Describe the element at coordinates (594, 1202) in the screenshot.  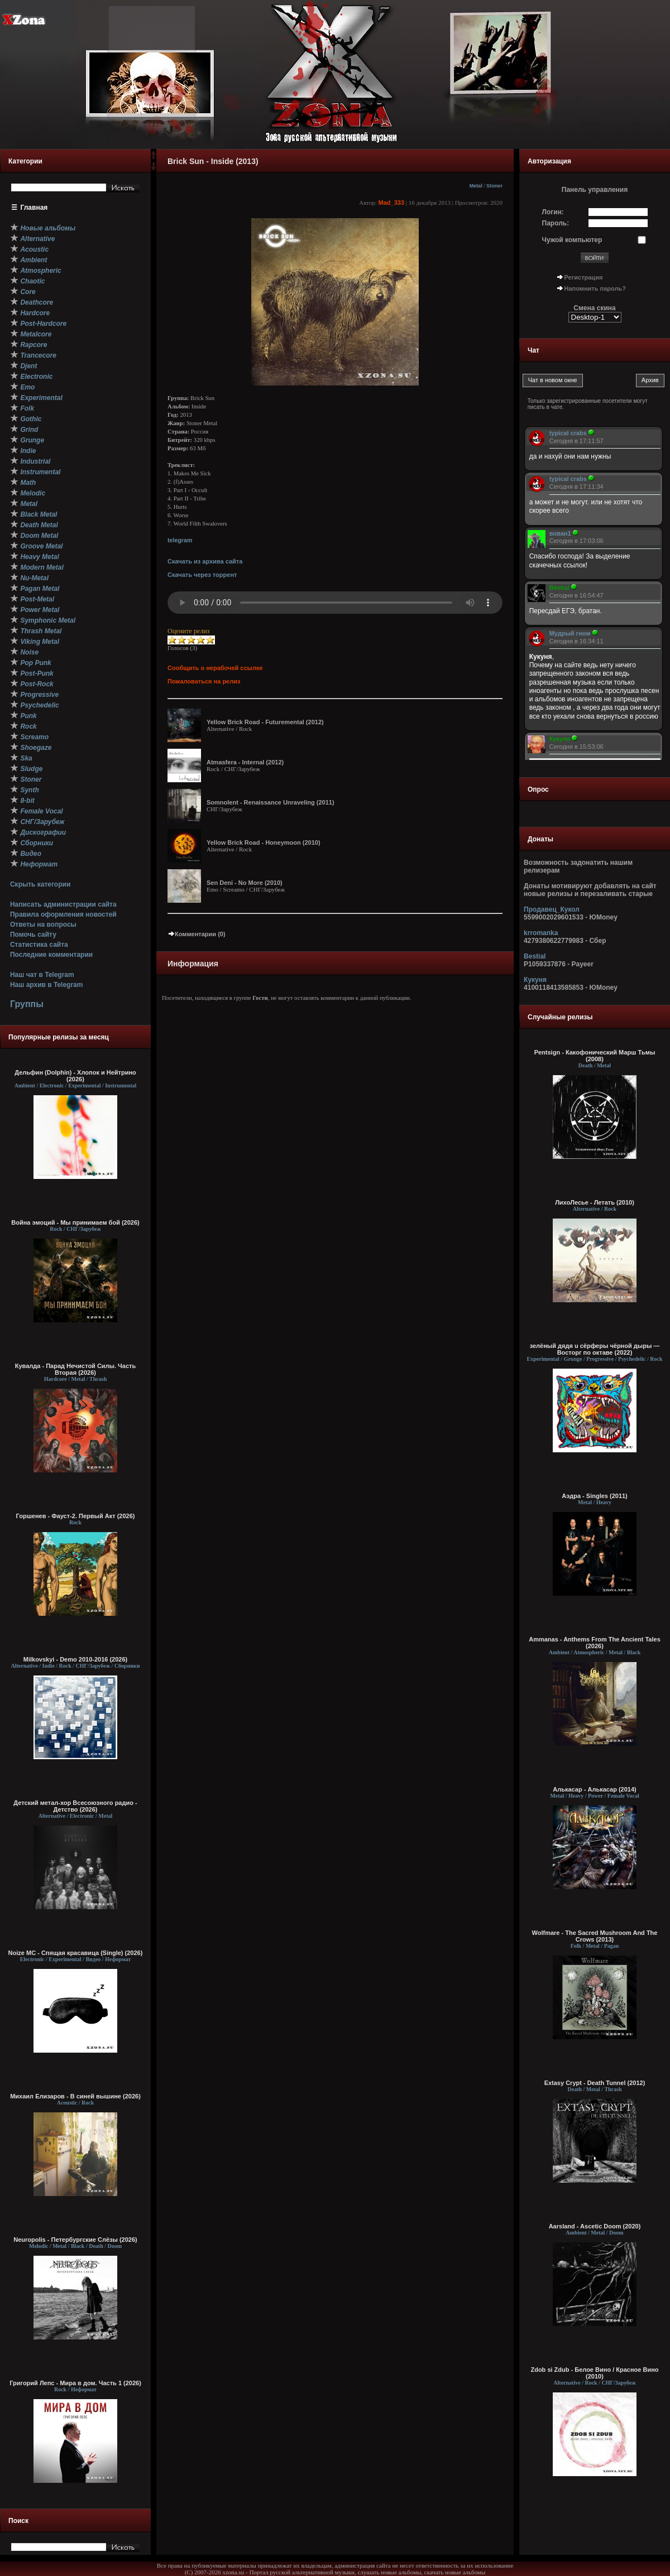
I see `ЛихоЛесье - Летать (2010)` at that location.